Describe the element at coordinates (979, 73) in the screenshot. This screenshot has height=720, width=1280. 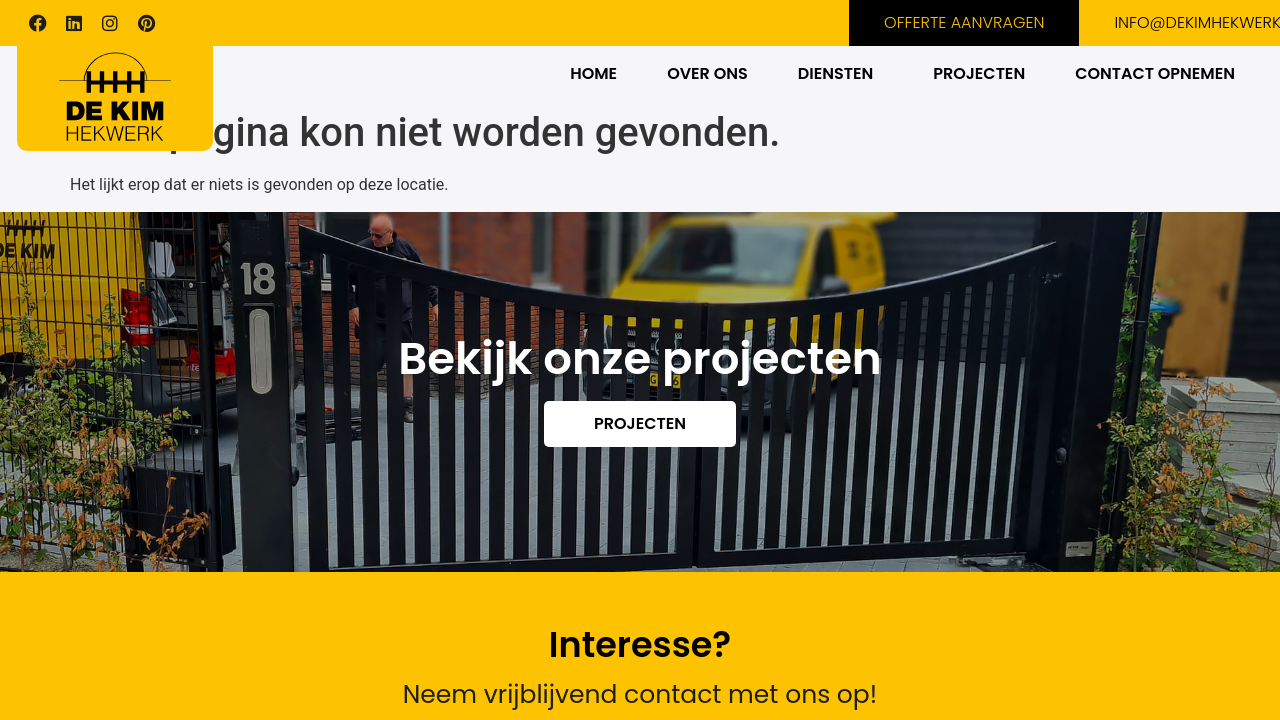
I see `PROJECTEN` at that location.